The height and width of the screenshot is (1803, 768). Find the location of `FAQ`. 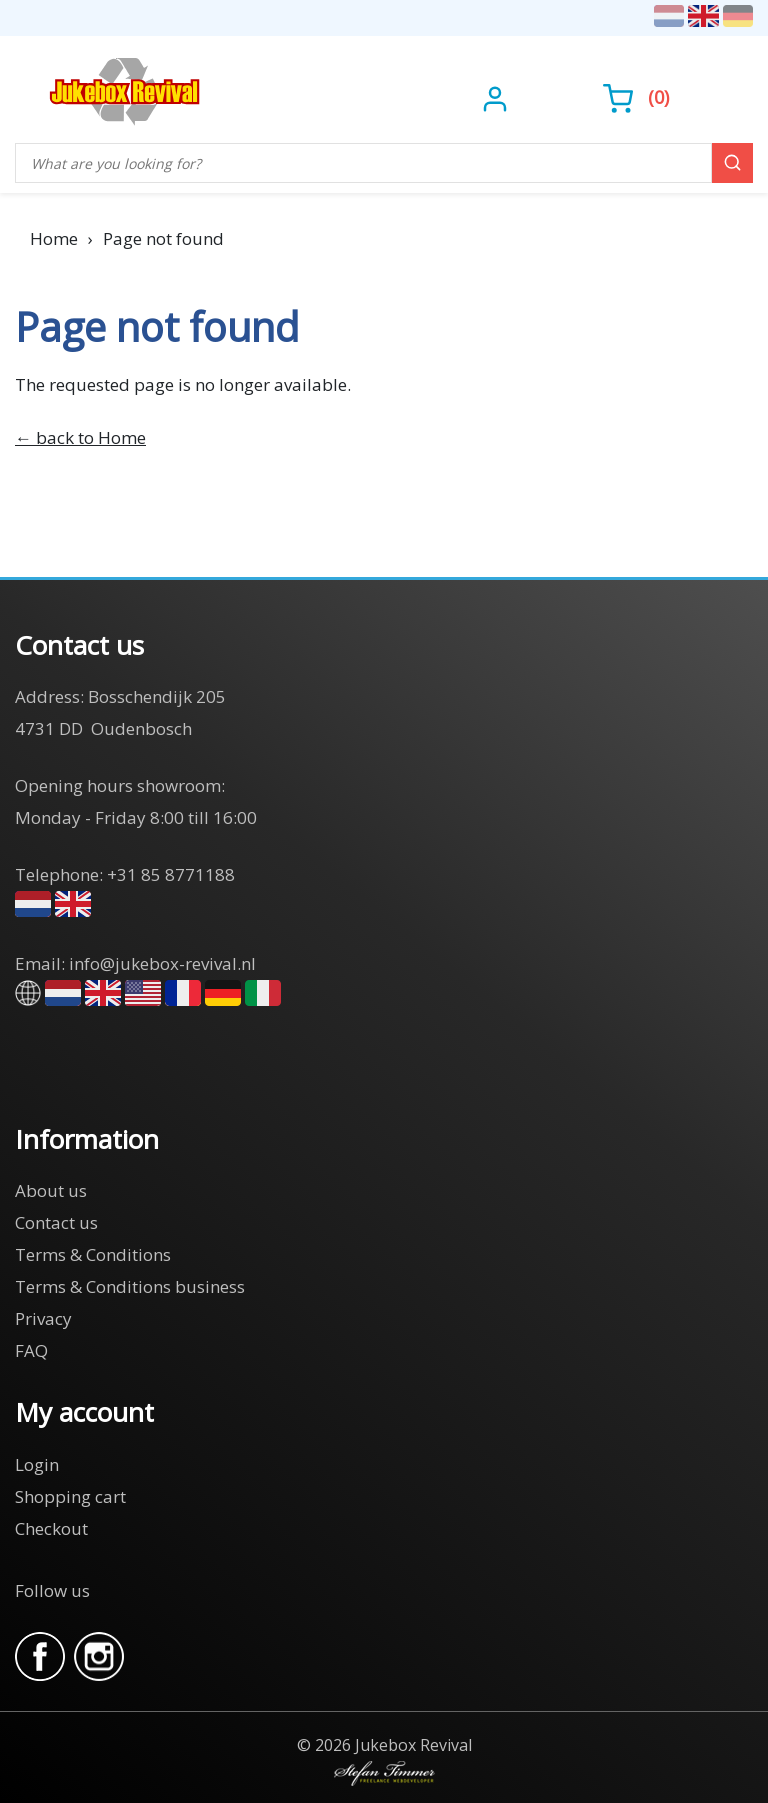

FAQ is located at coordinates (31, 1350).